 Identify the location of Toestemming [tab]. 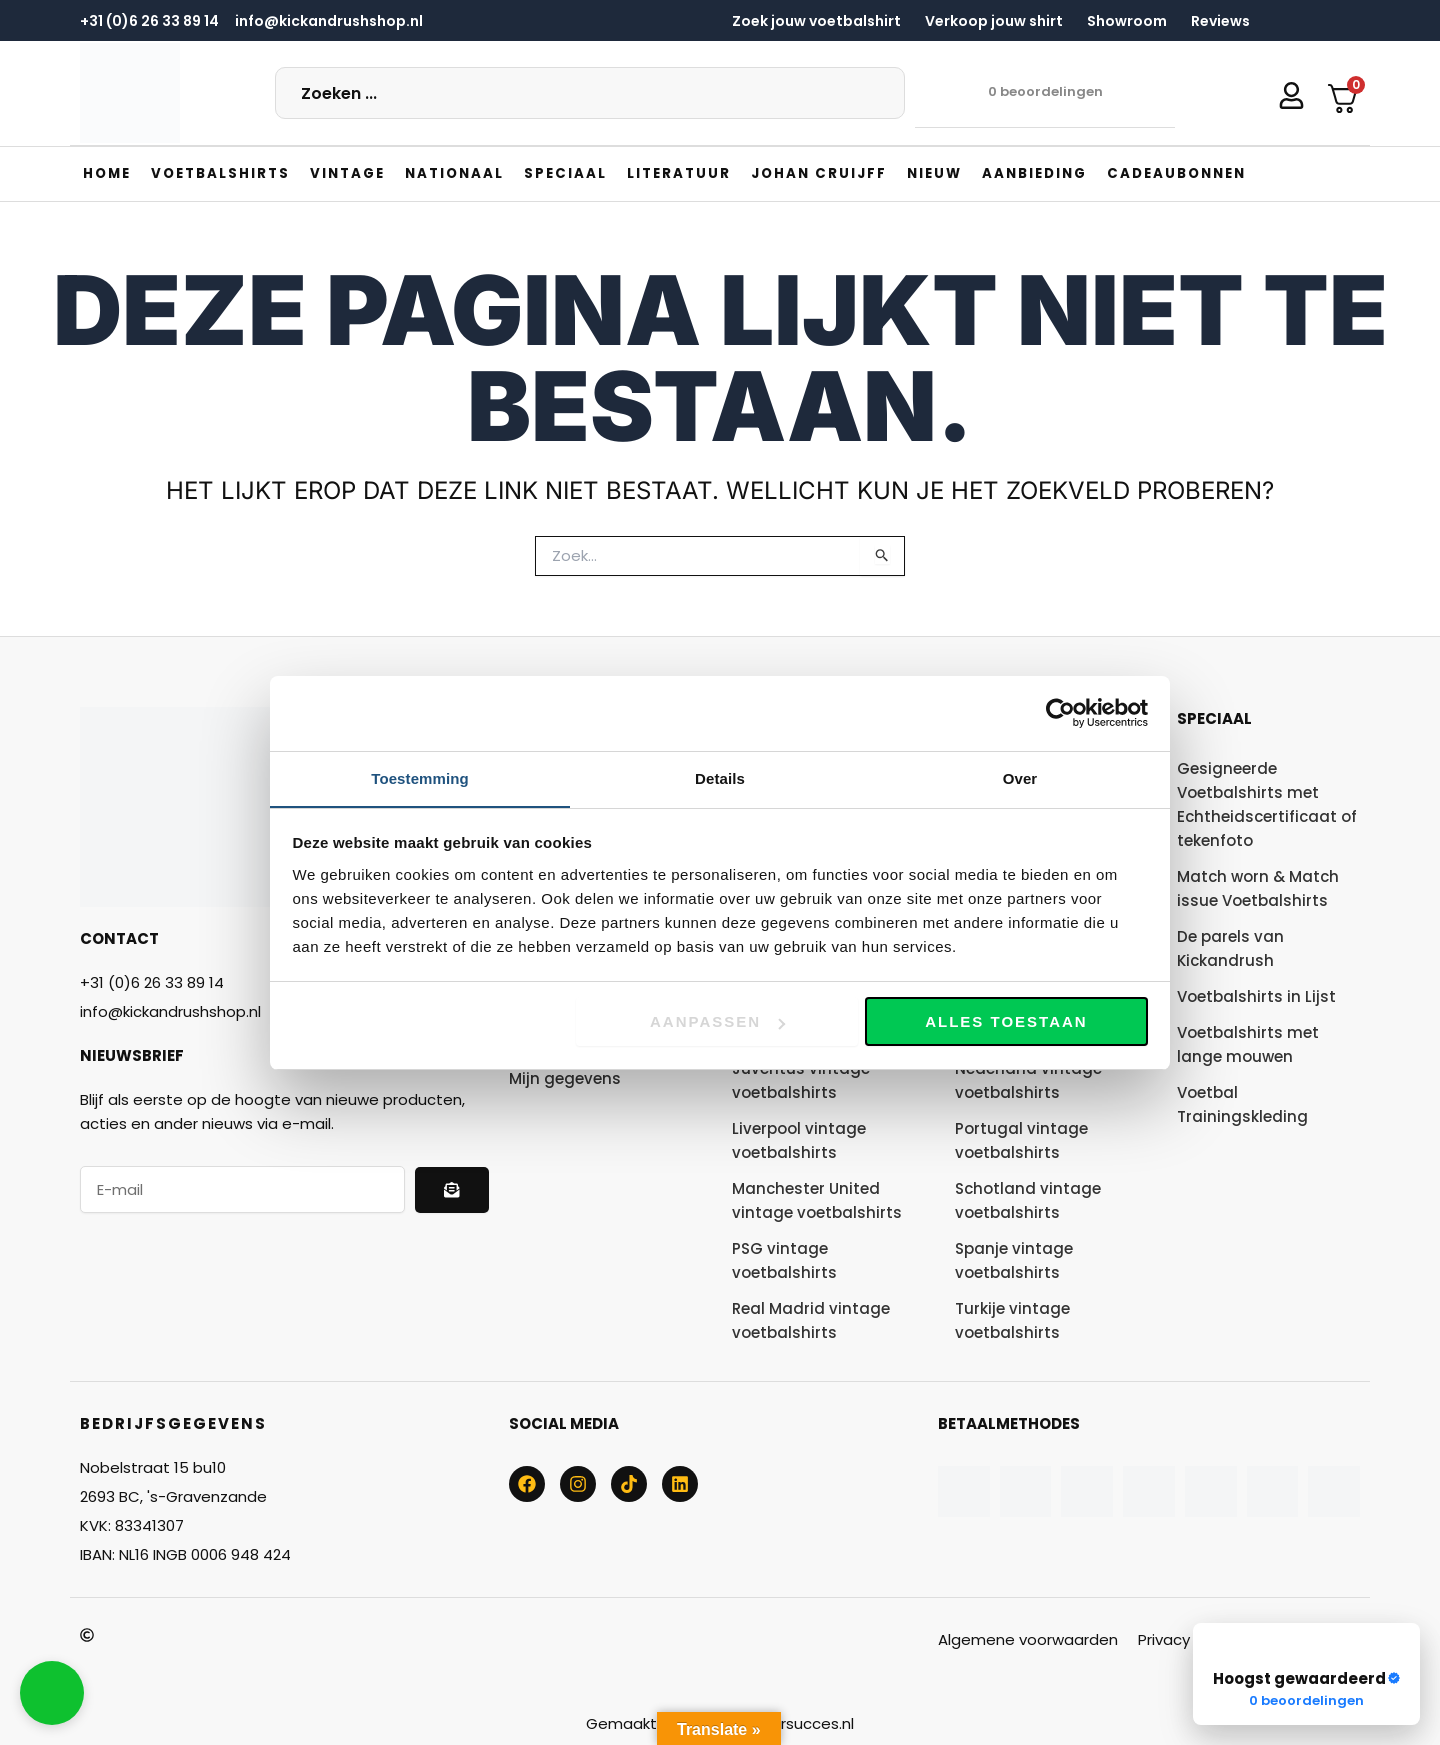
(420, 777).